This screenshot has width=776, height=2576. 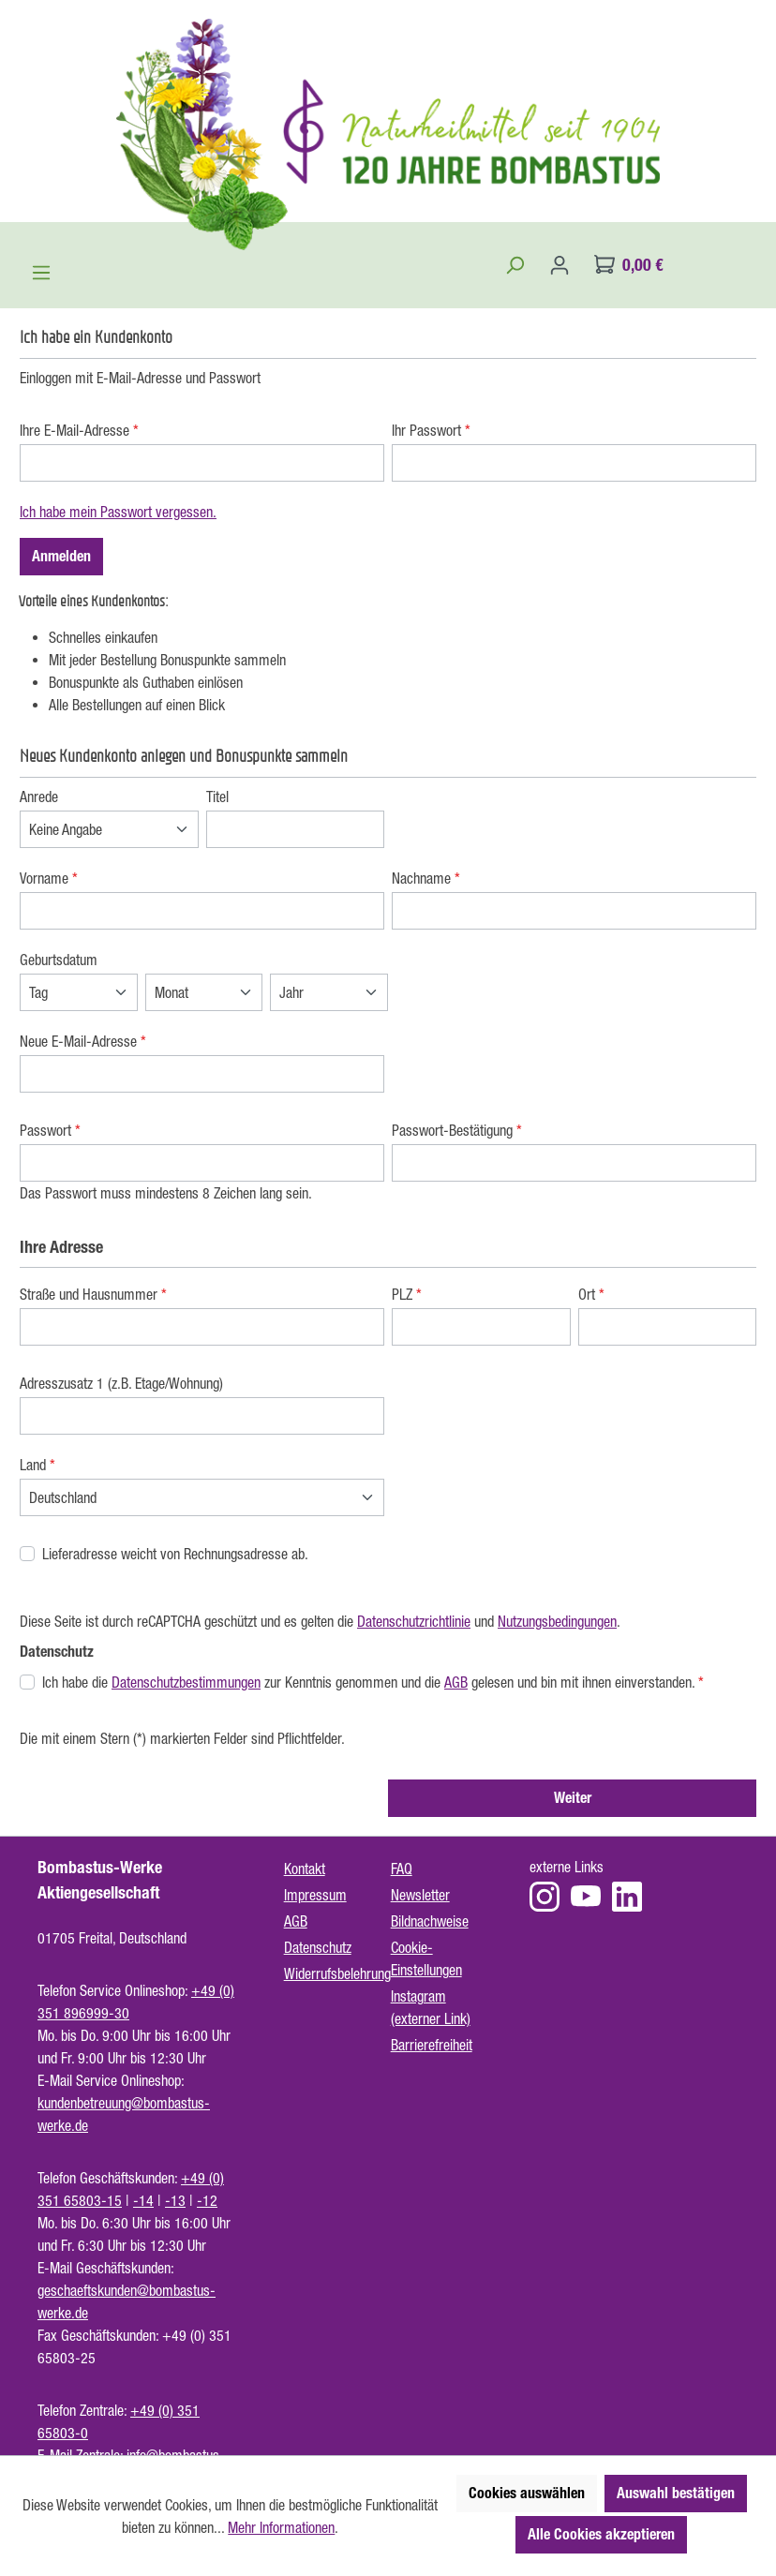 What do you see at coordinates (557, 1621) in the screenshot?
I see `Nutzungsbedingungen` at bounding box center [557, 1621].